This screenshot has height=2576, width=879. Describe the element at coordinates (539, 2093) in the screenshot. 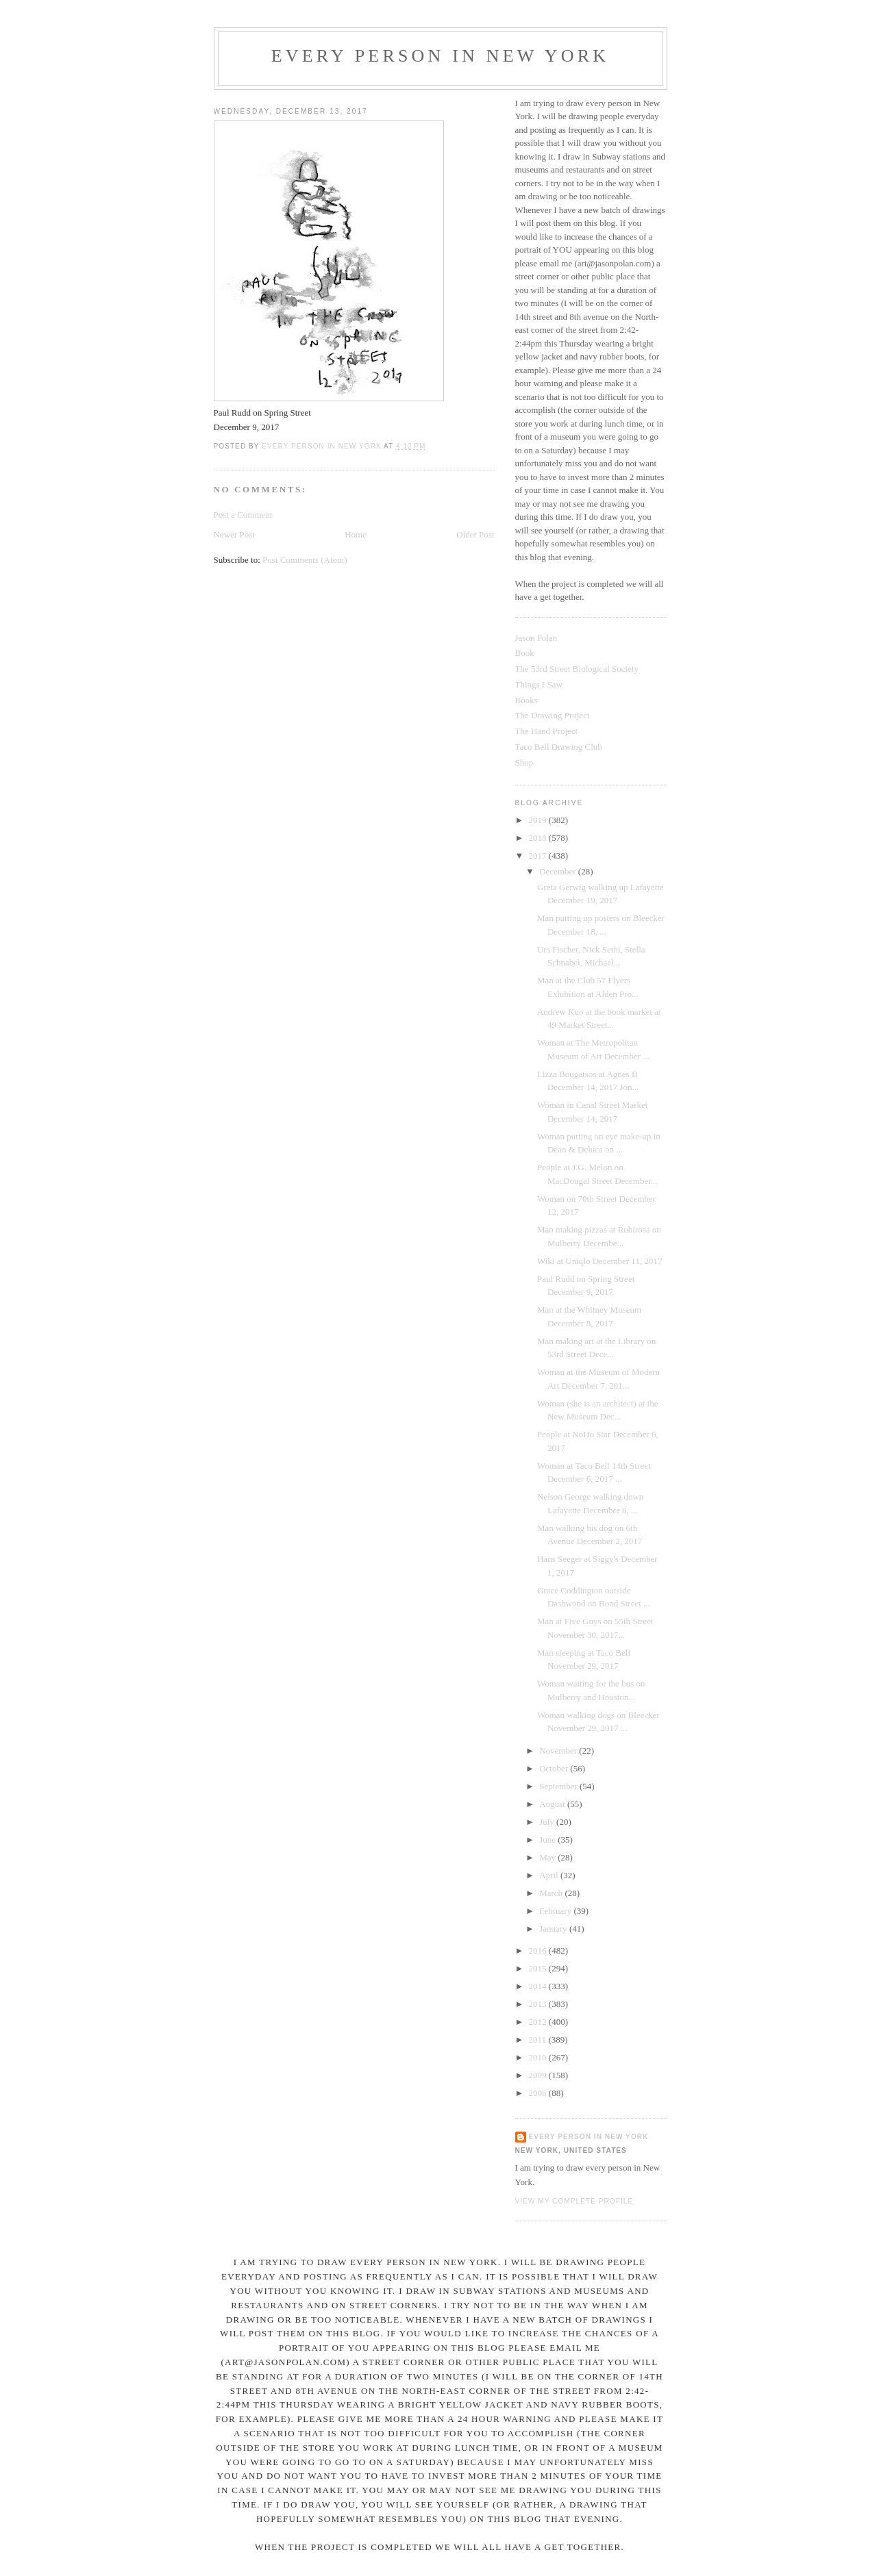

I see `2008` at that location.